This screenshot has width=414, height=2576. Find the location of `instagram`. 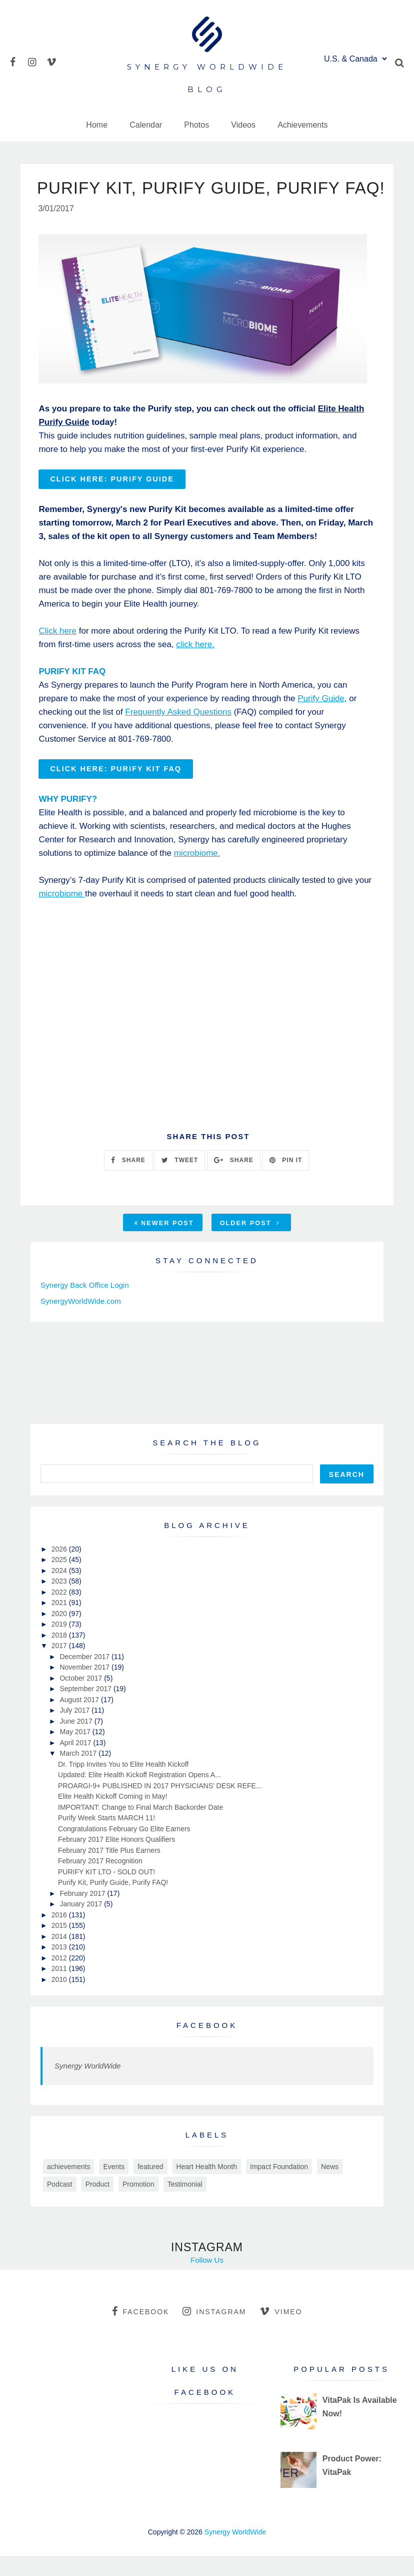

instagram is located at coordinates (214, 2331).